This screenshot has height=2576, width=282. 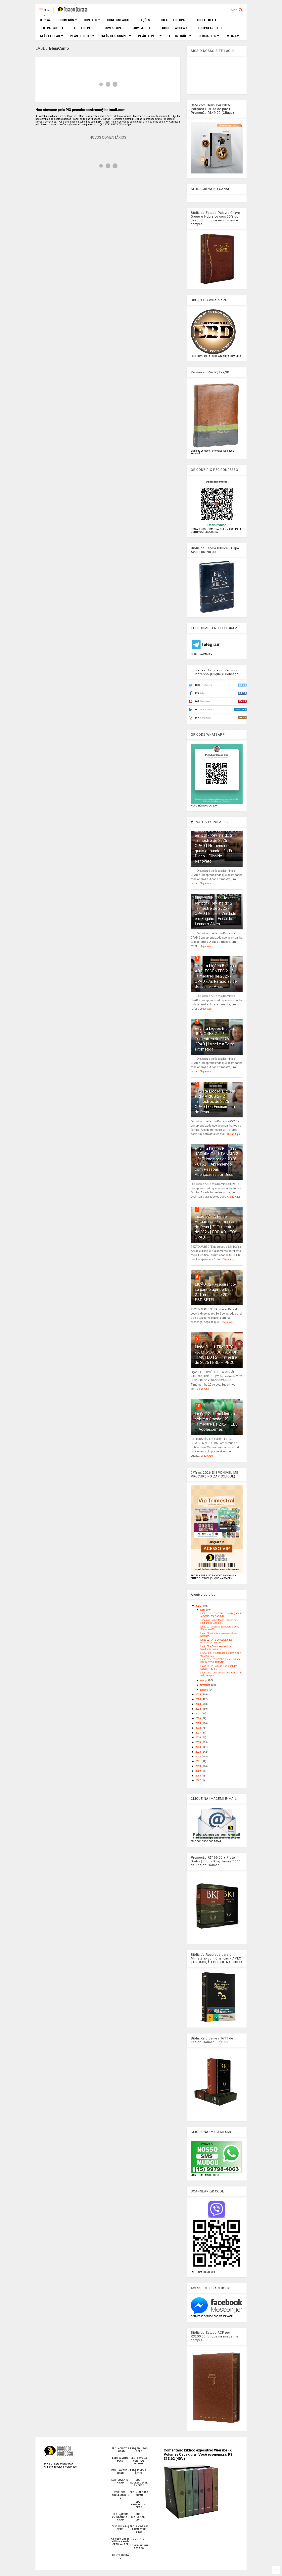 What do you see at coordinates (198, 1699) in the screenshot?
I see `2024` at bounding box center [198, 1699].